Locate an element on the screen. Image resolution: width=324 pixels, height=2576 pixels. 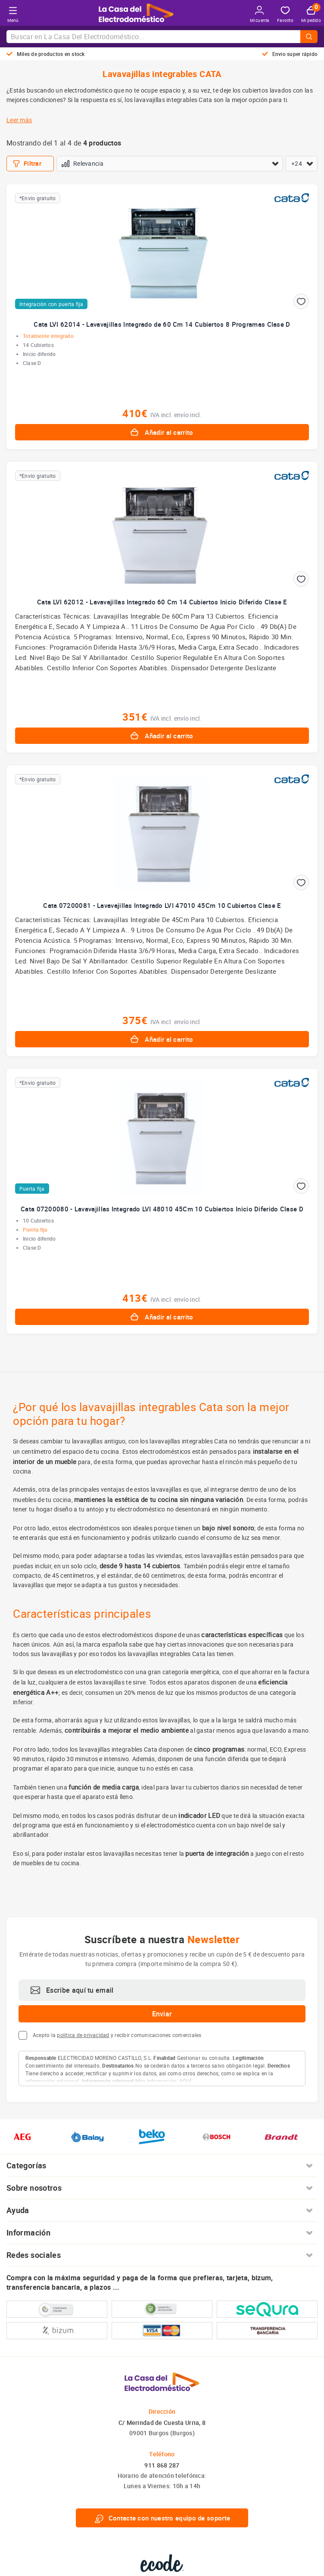
Contacte con nuestro equipo de soporte is located at coordinates (162, 2518).